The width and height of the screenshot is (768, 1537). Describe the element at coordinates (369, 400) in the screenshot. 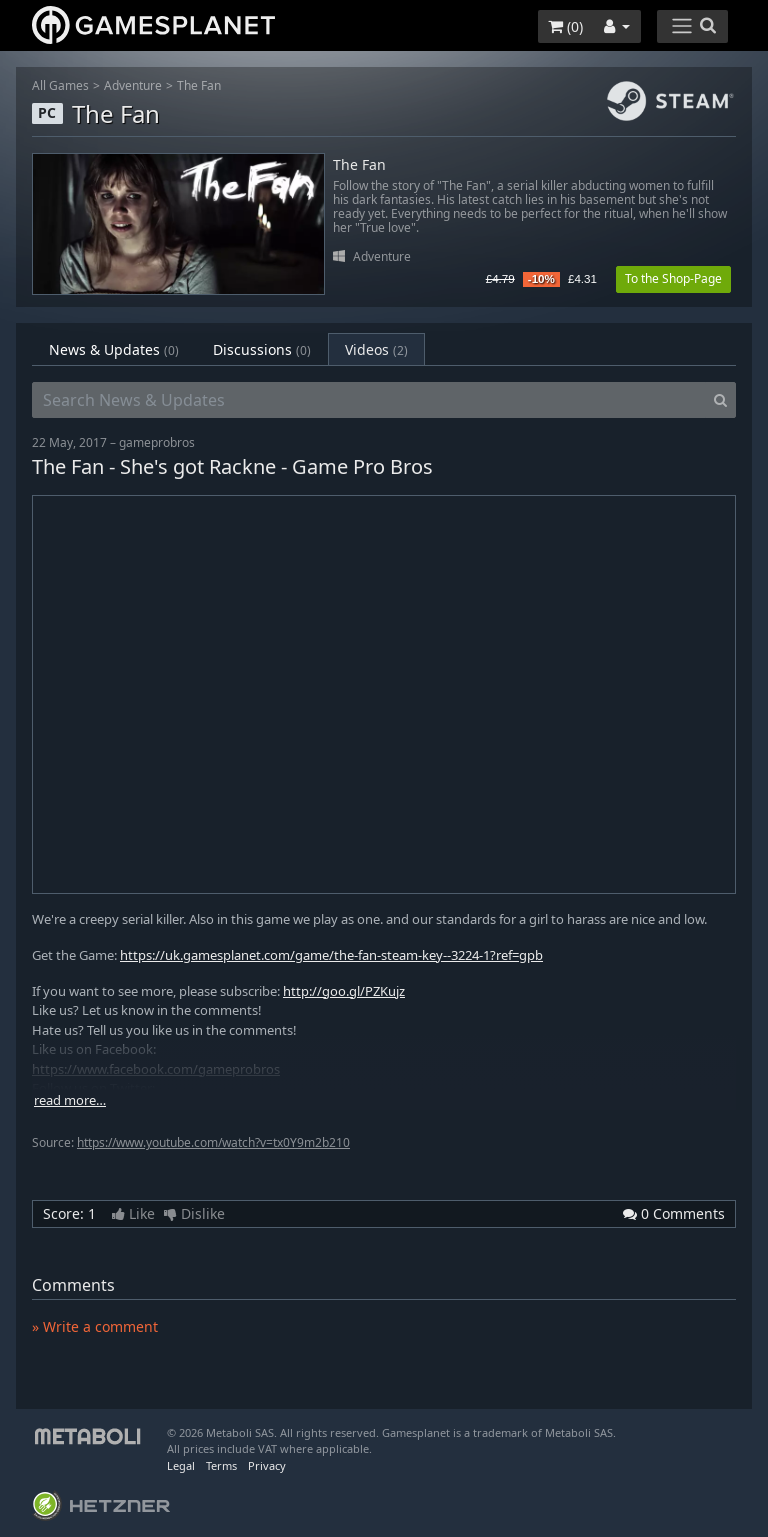

I see `[Search News & Updates]` at that location.